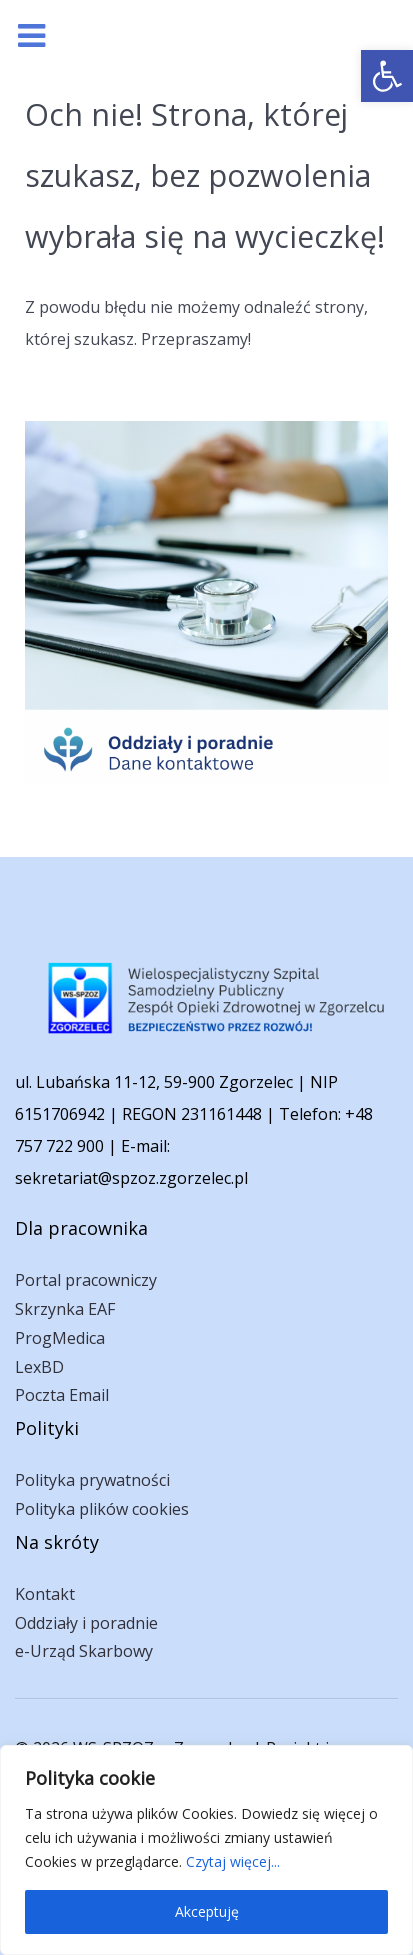 Image resolution: width=413 pixels, height=1955 pixels. Describe the element at coordinates (86, 1280) in the screenshot. I see `Portal pracowniczy [link]` at that location.